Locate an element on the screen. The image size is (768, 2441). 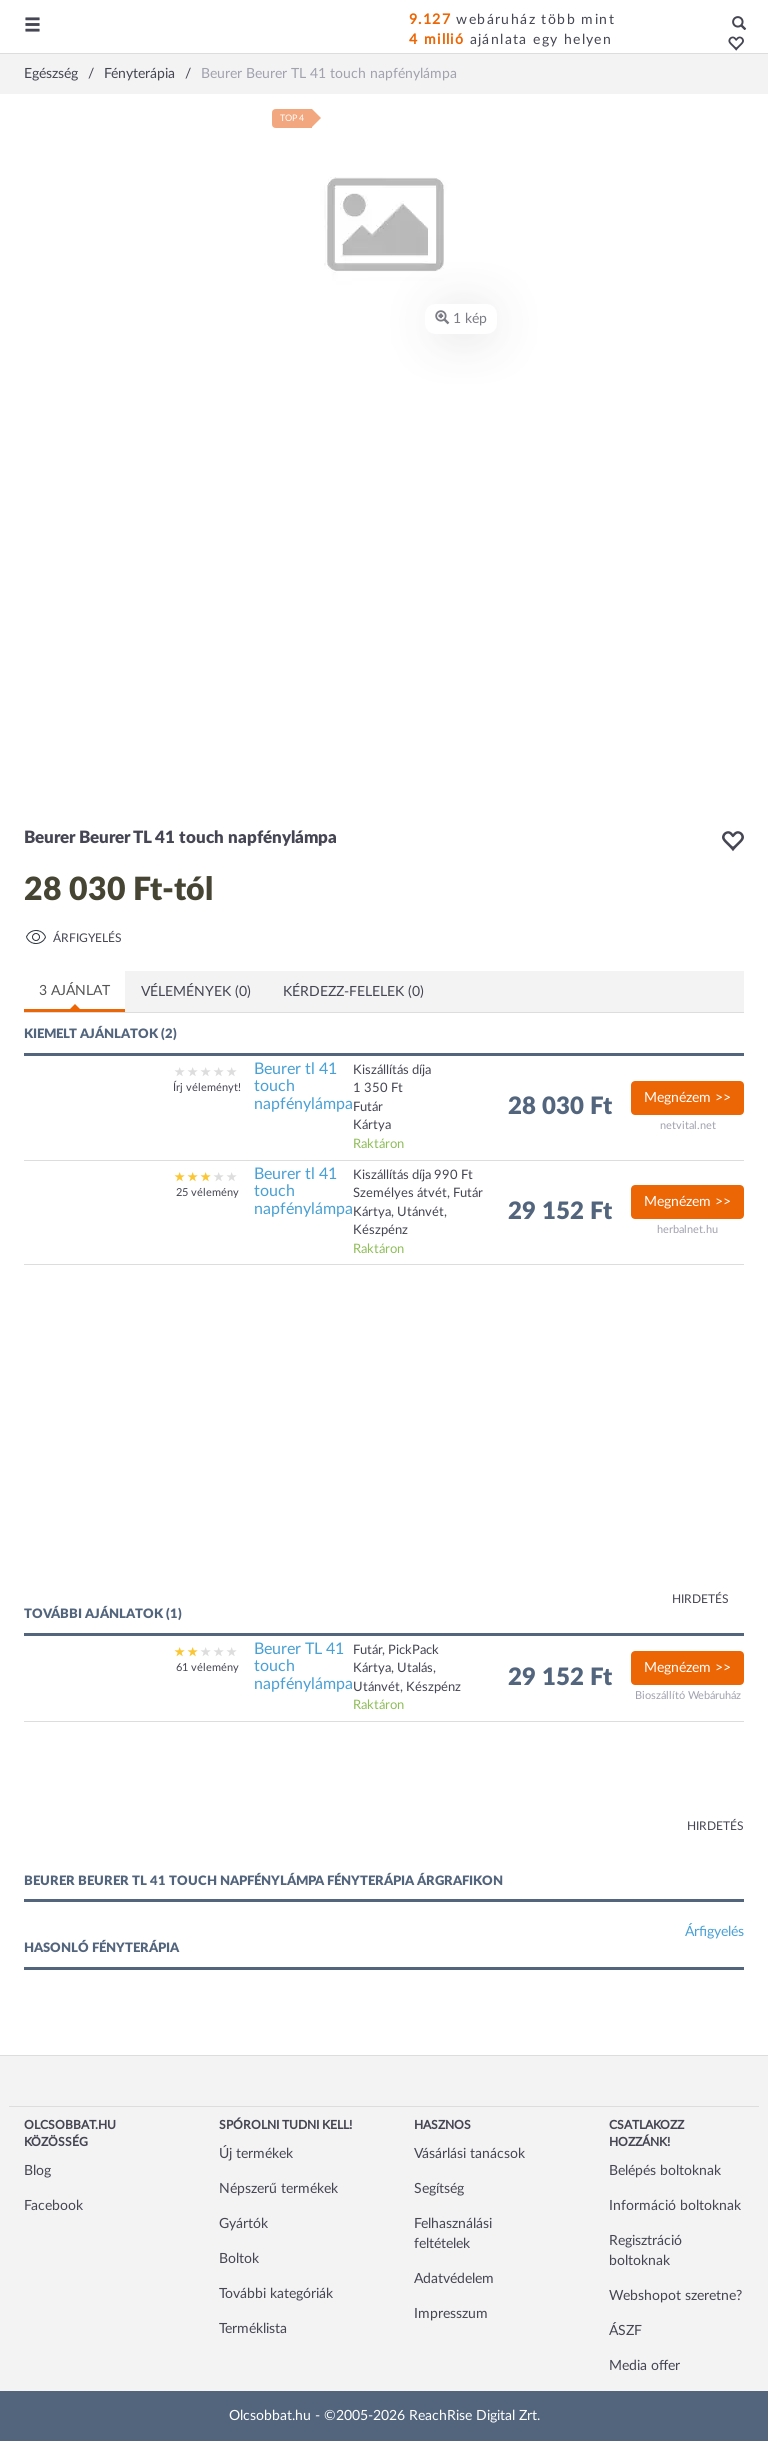
Belépés boltoknak is located at coordinates (665, 2171).